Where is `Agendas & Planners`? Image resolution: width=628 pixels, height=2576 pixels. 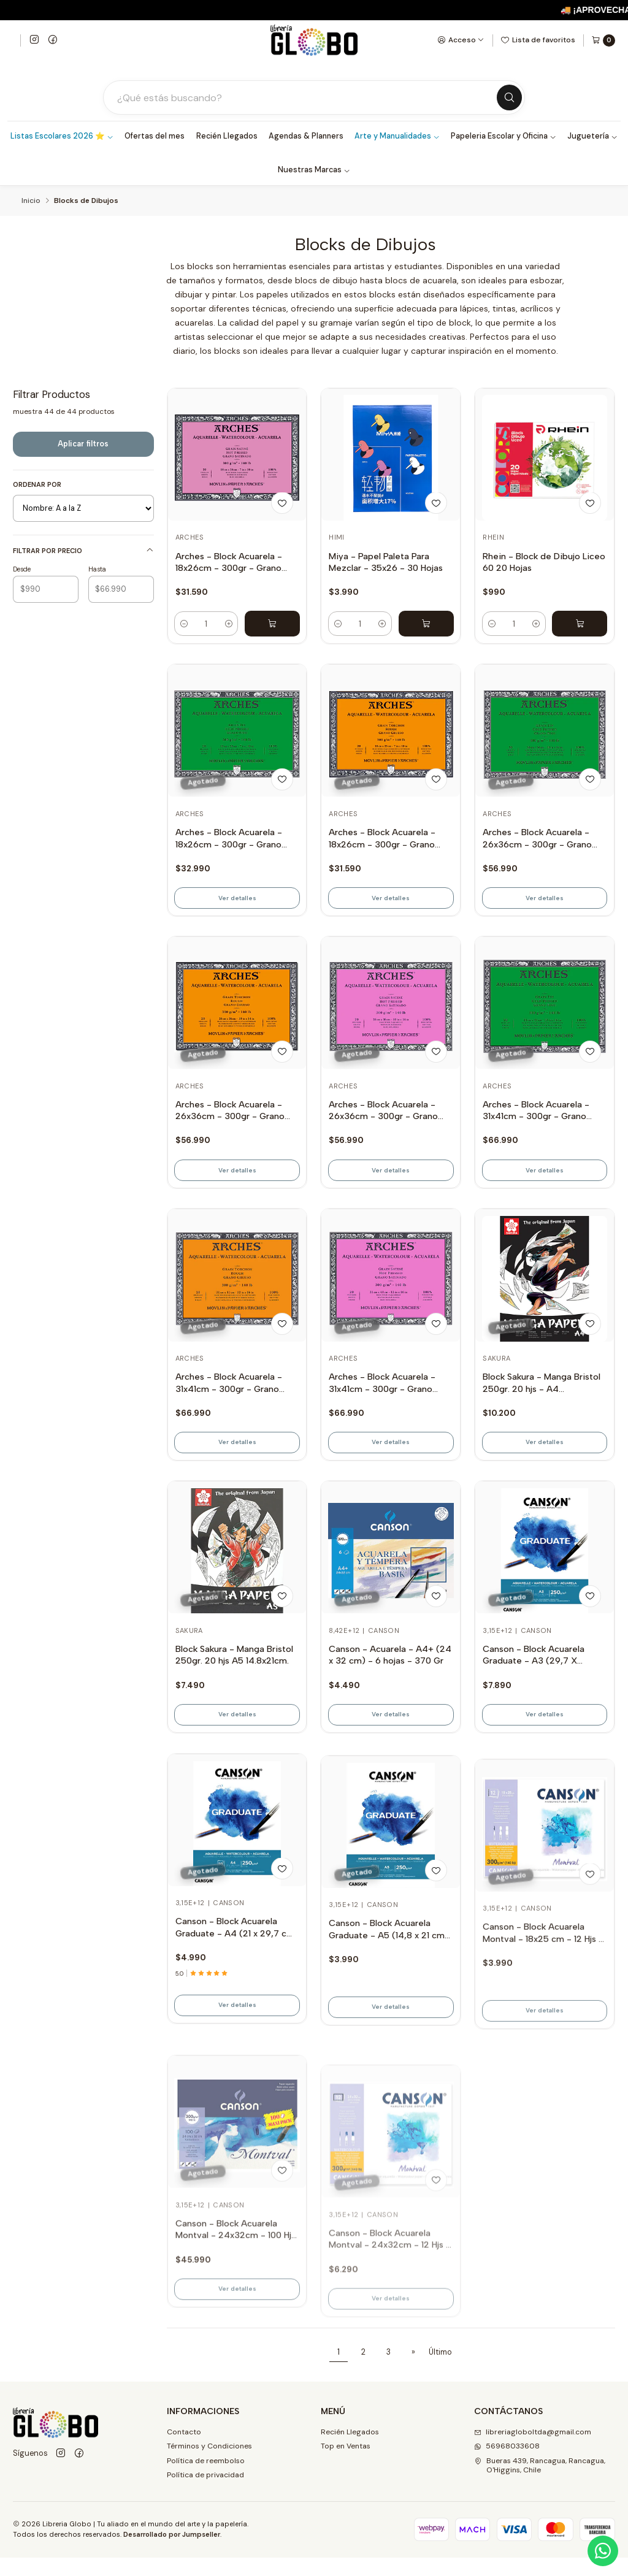 Agendas & Planners is located at coordinates (306, 138).